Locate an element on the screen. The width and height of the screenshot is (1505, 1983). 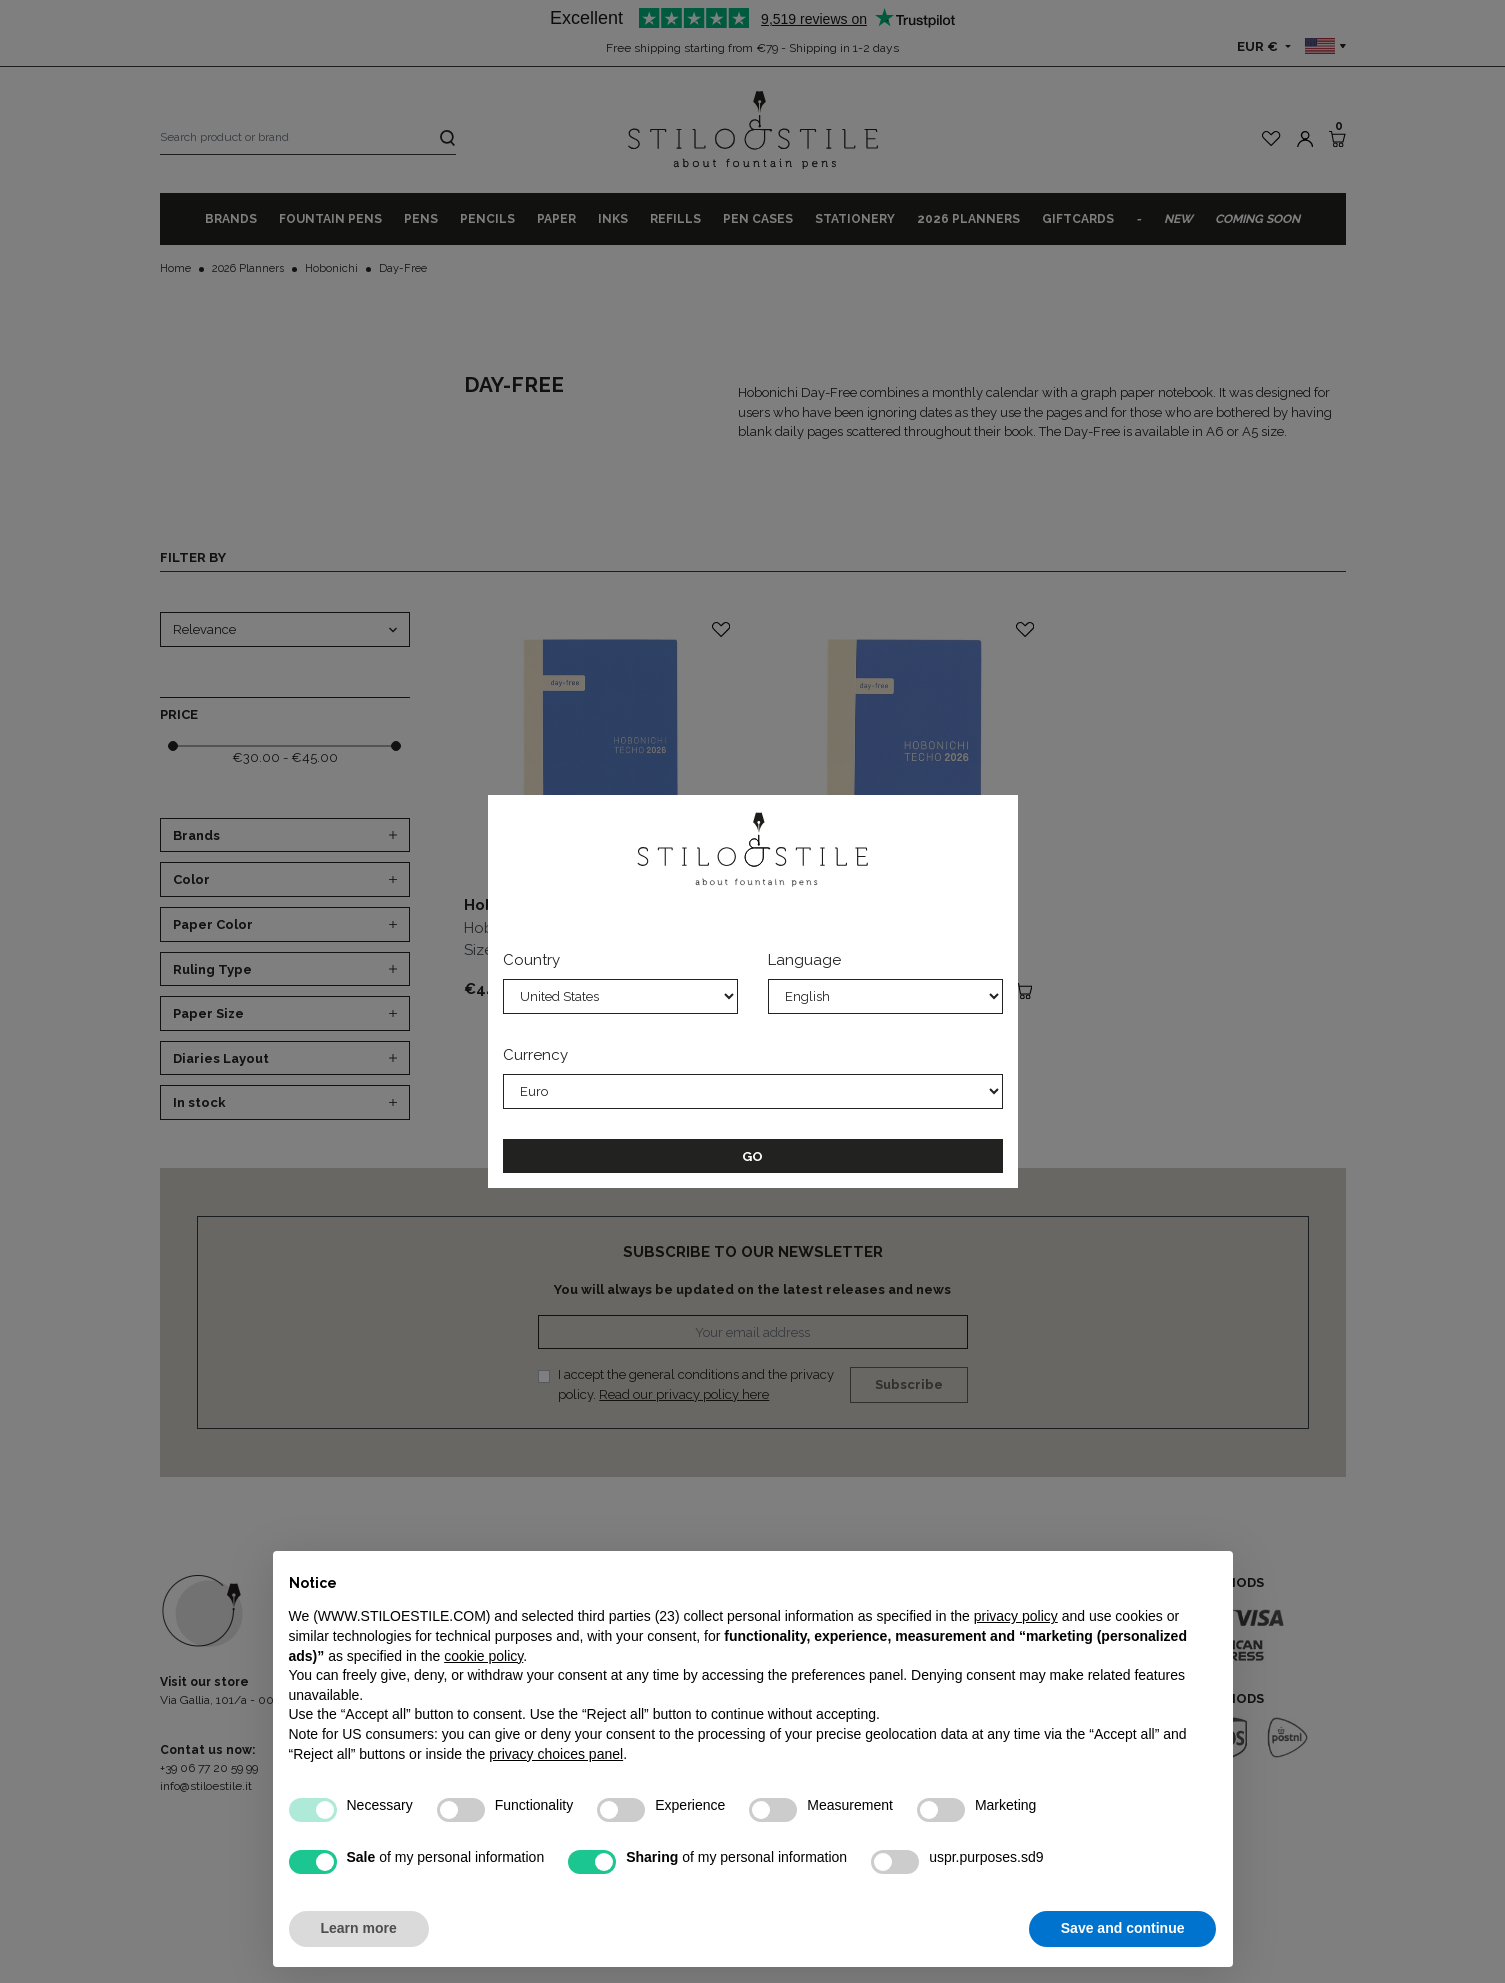
Language is located at coordinates (804, 960).